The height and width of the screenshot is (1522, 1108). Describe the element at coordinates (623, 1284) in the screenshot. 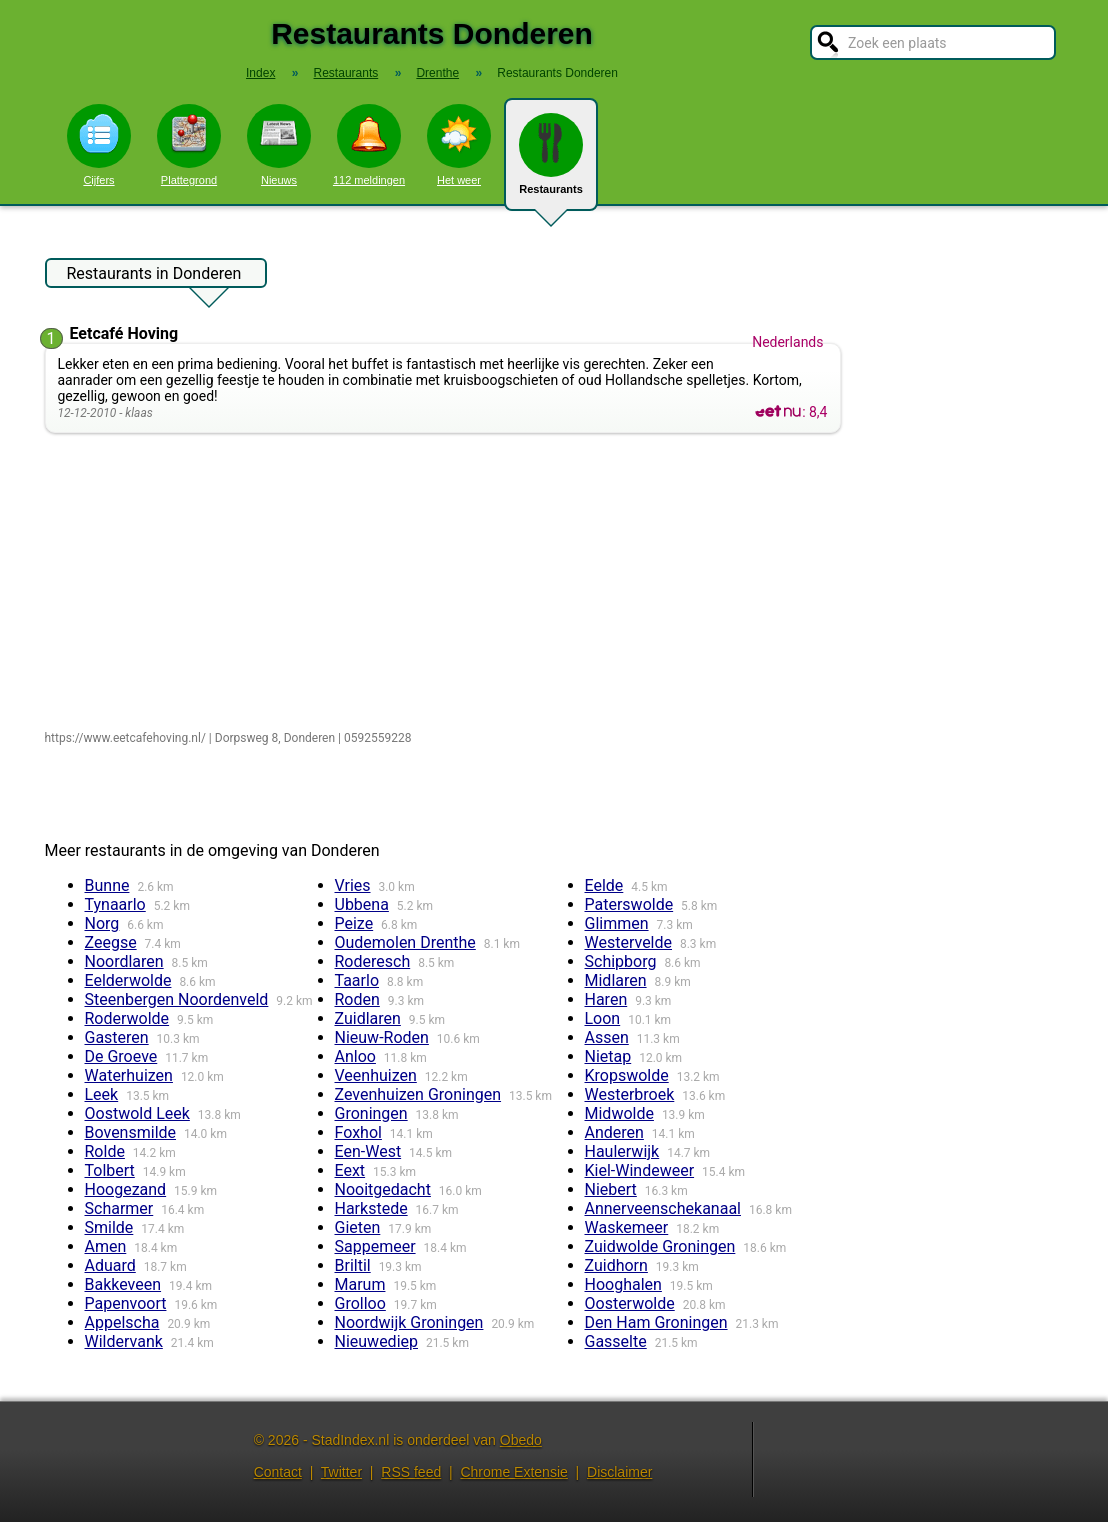

I see `Hooghalen` at that location.